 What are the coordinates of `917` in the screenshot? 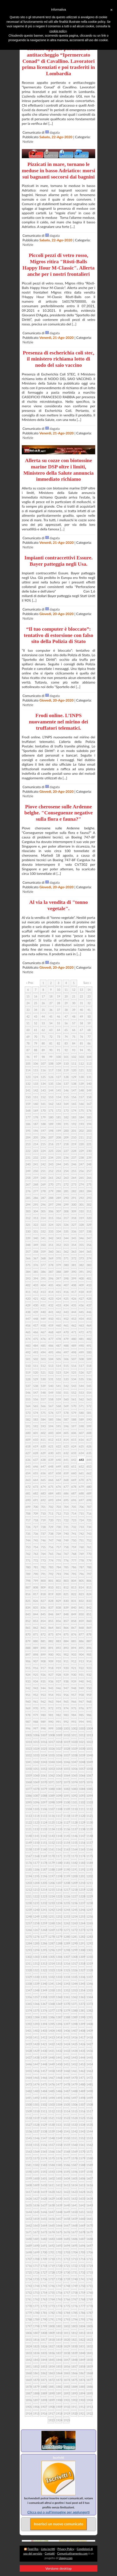 It's located at (43, 1668).